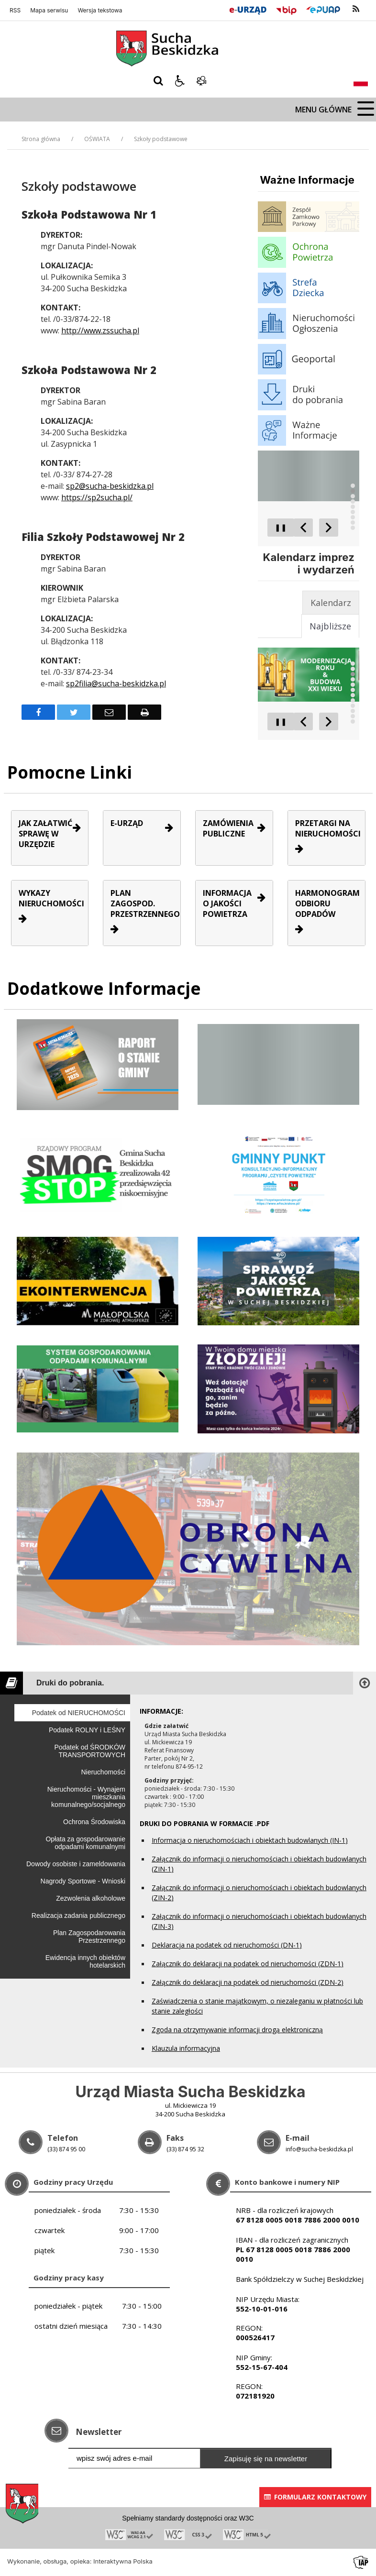  I want to click on Zgoda na otrzymywanie informacji drogą elektroniczną, so click(237, 2029).